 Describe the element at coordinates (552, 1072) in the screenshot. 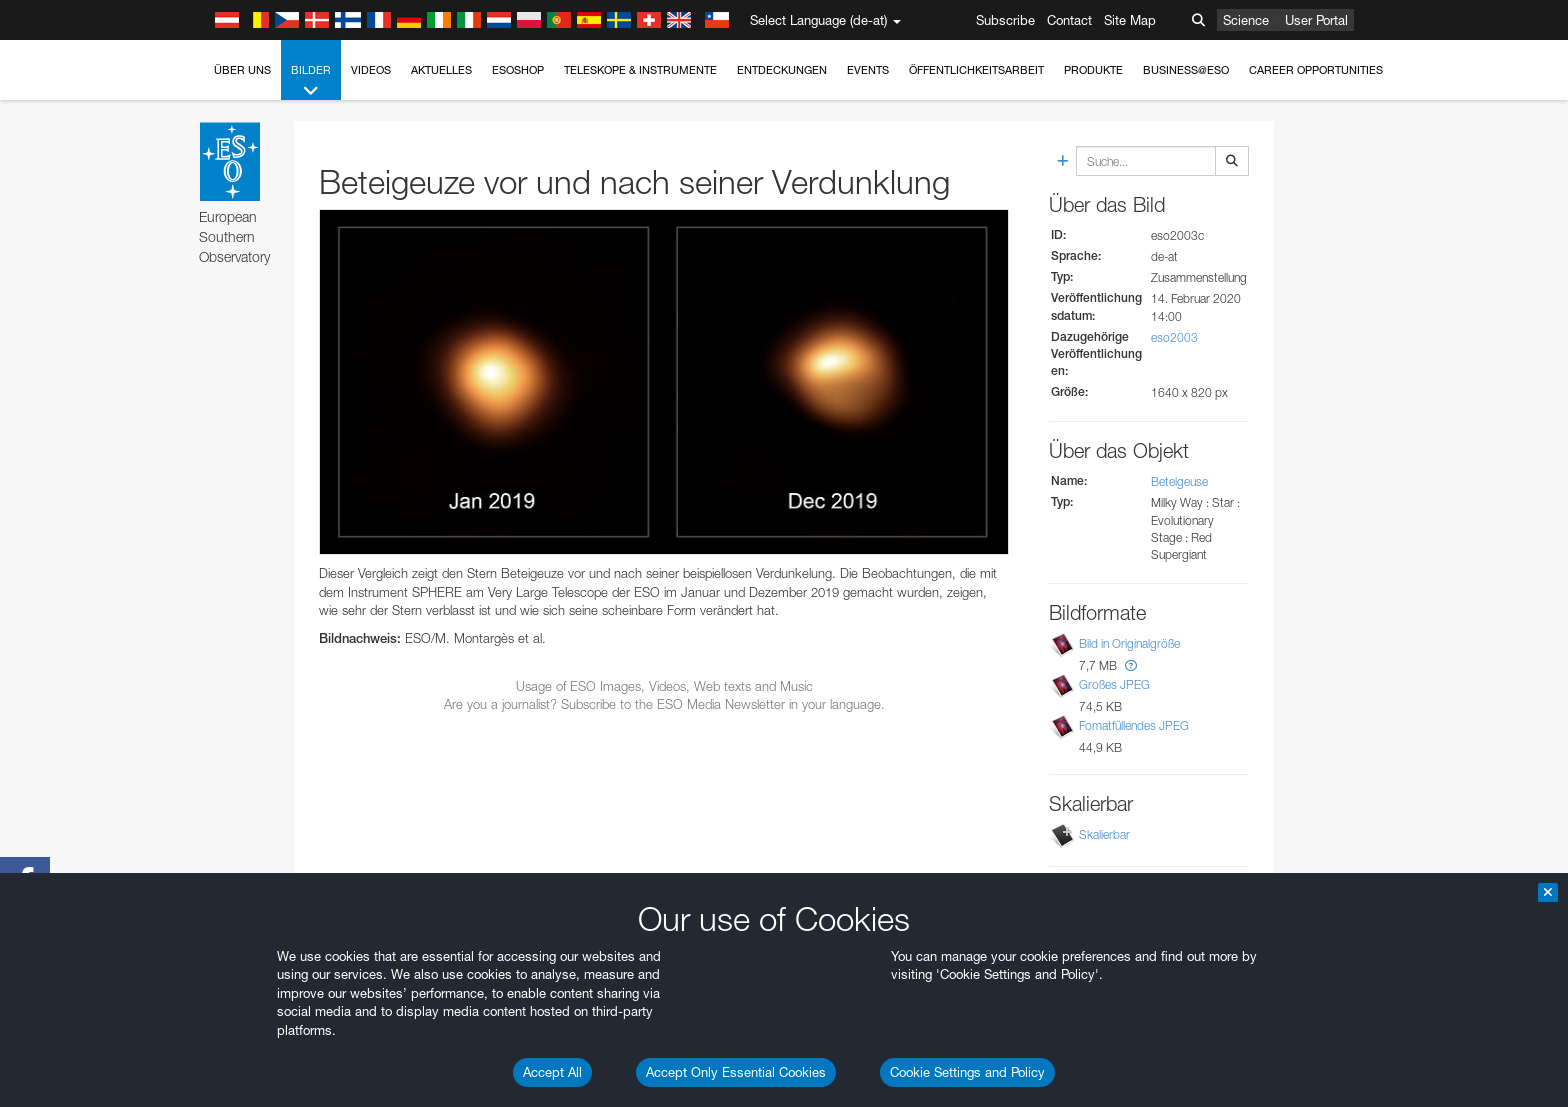

I see `Accept All` at that location.